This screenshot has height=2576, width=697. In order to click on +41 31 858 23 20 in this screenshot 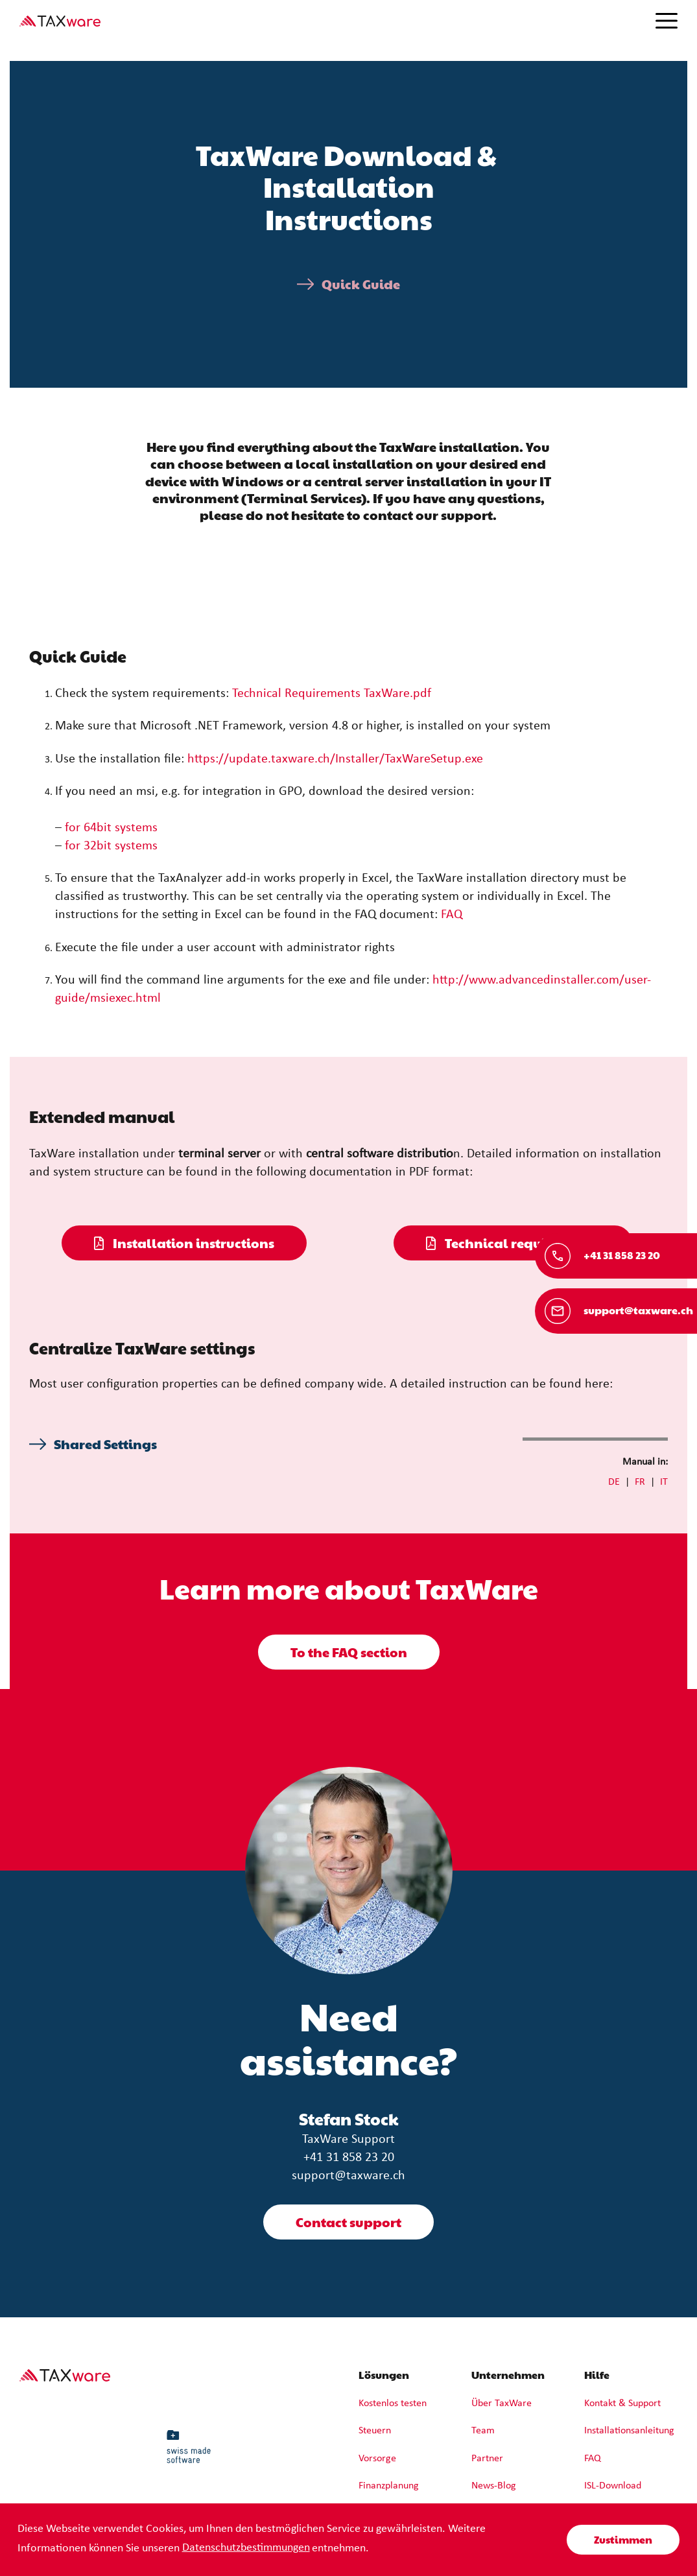, I will do `click(348, 2157)`.